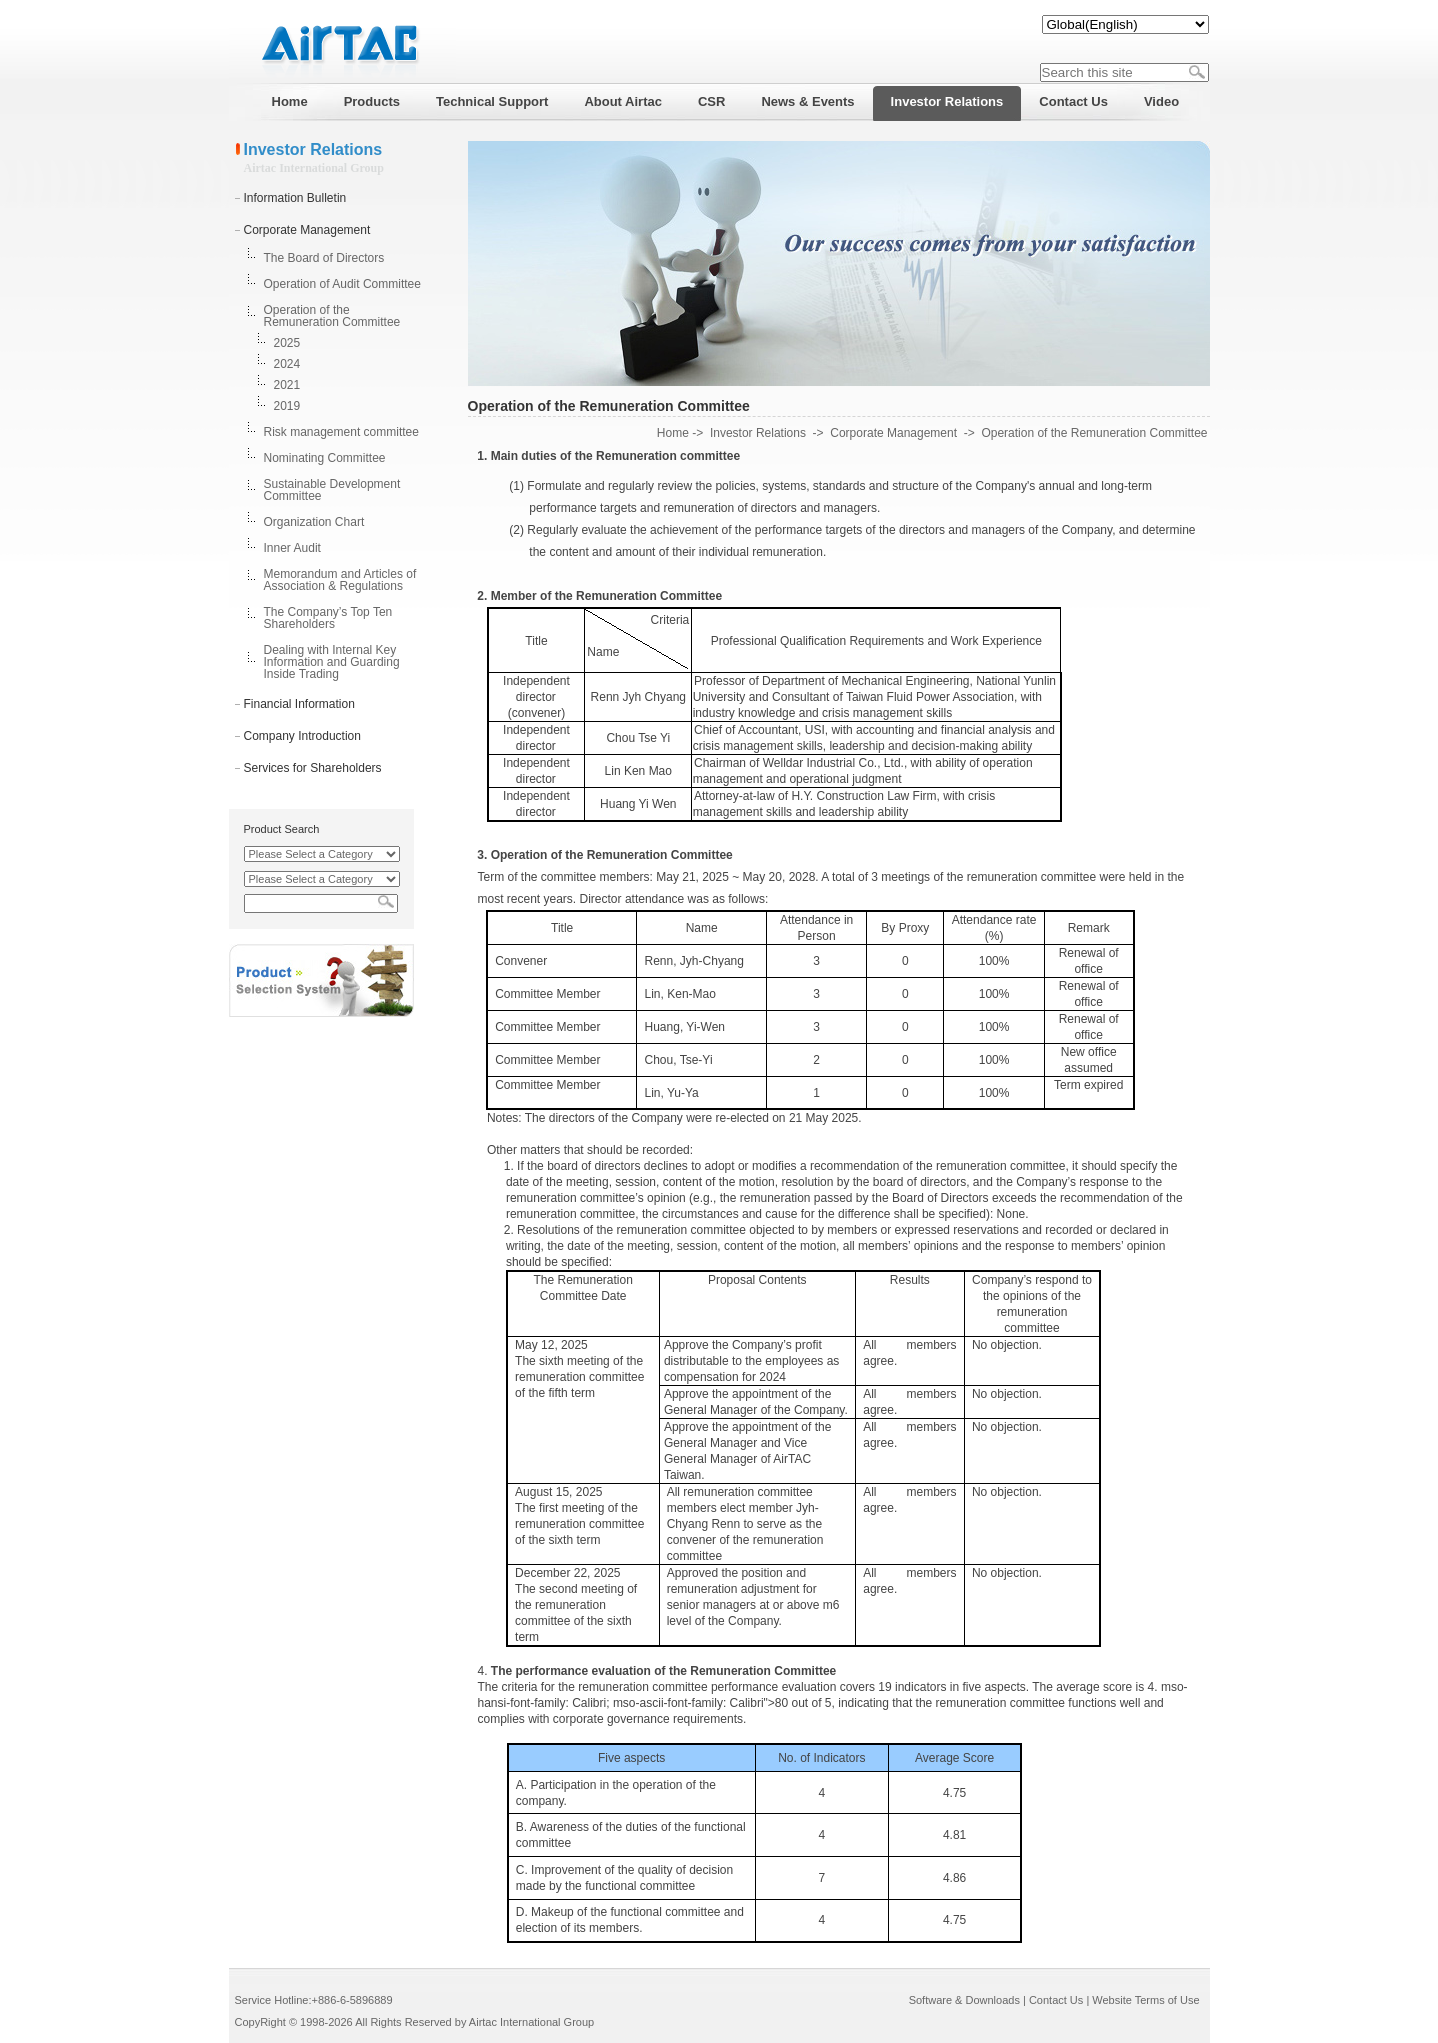 The height and width of the screenshot is (2043, 1438). I want to click on Corporate Management, so click(307, 230).